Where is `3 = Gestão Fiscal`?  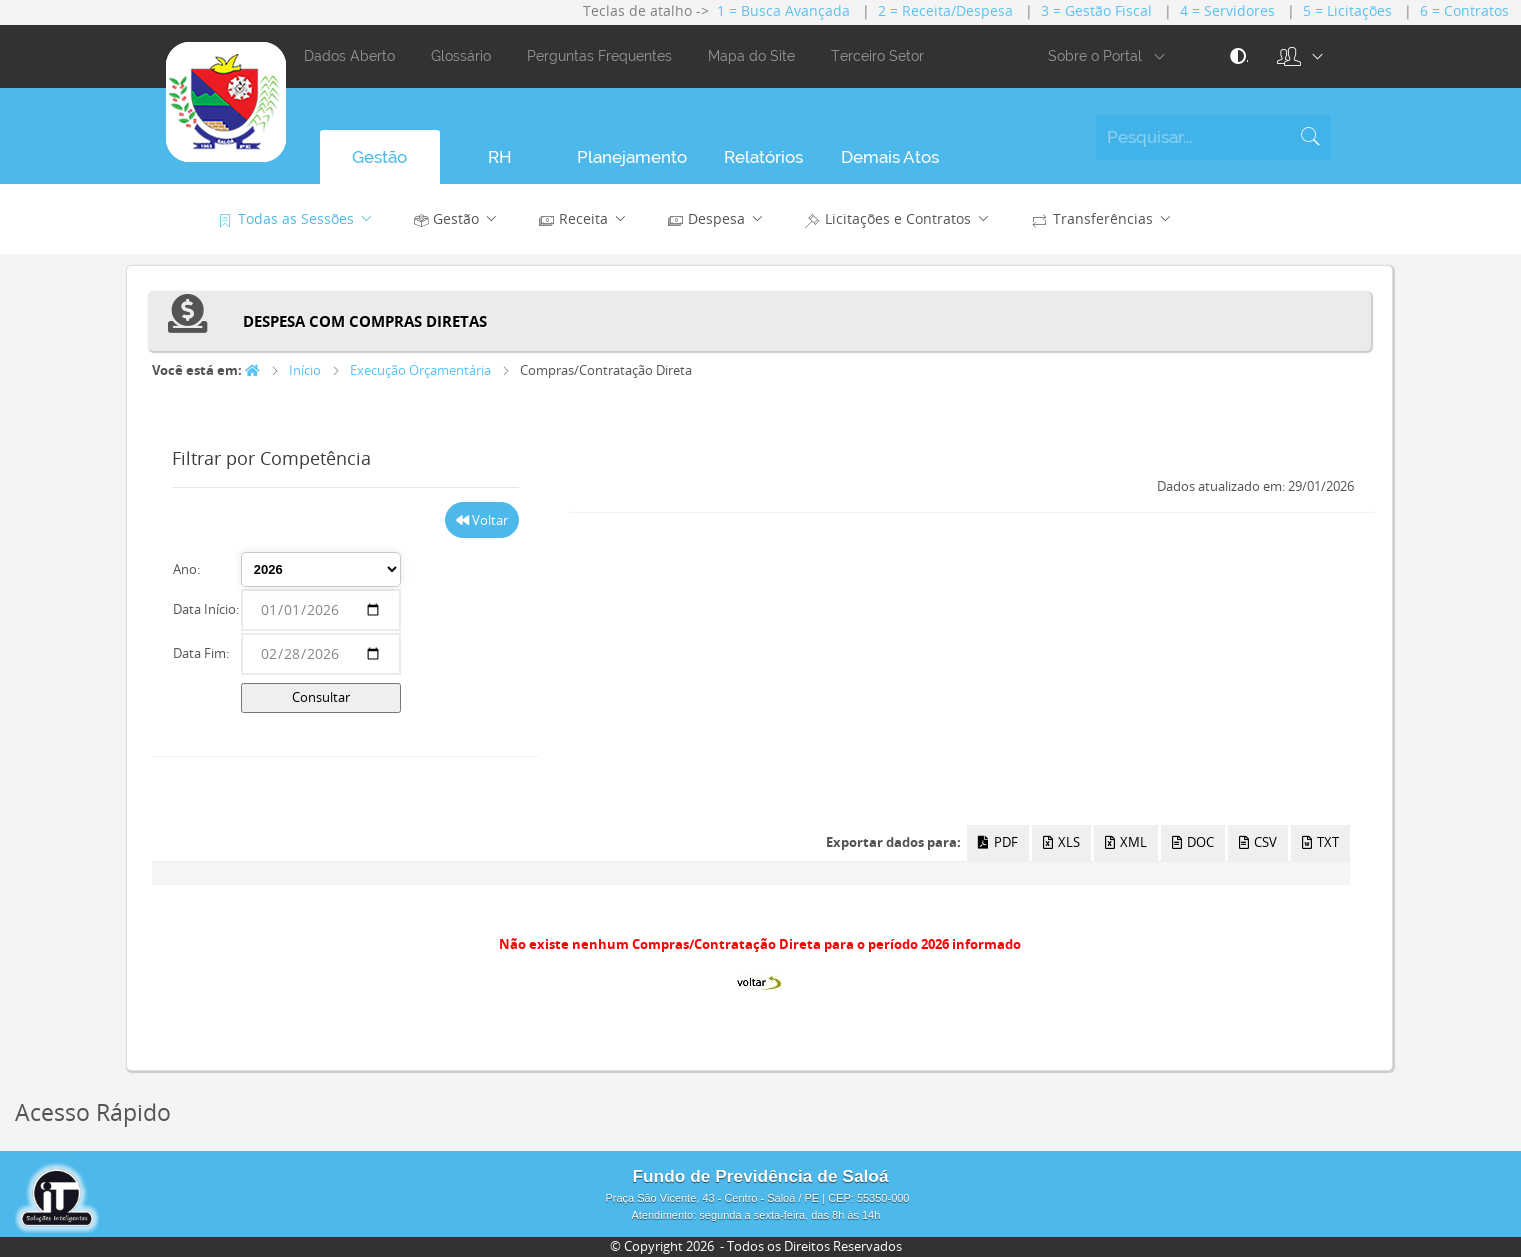
3 = Gestão Fiscal is located at coordinates (1096, 10).